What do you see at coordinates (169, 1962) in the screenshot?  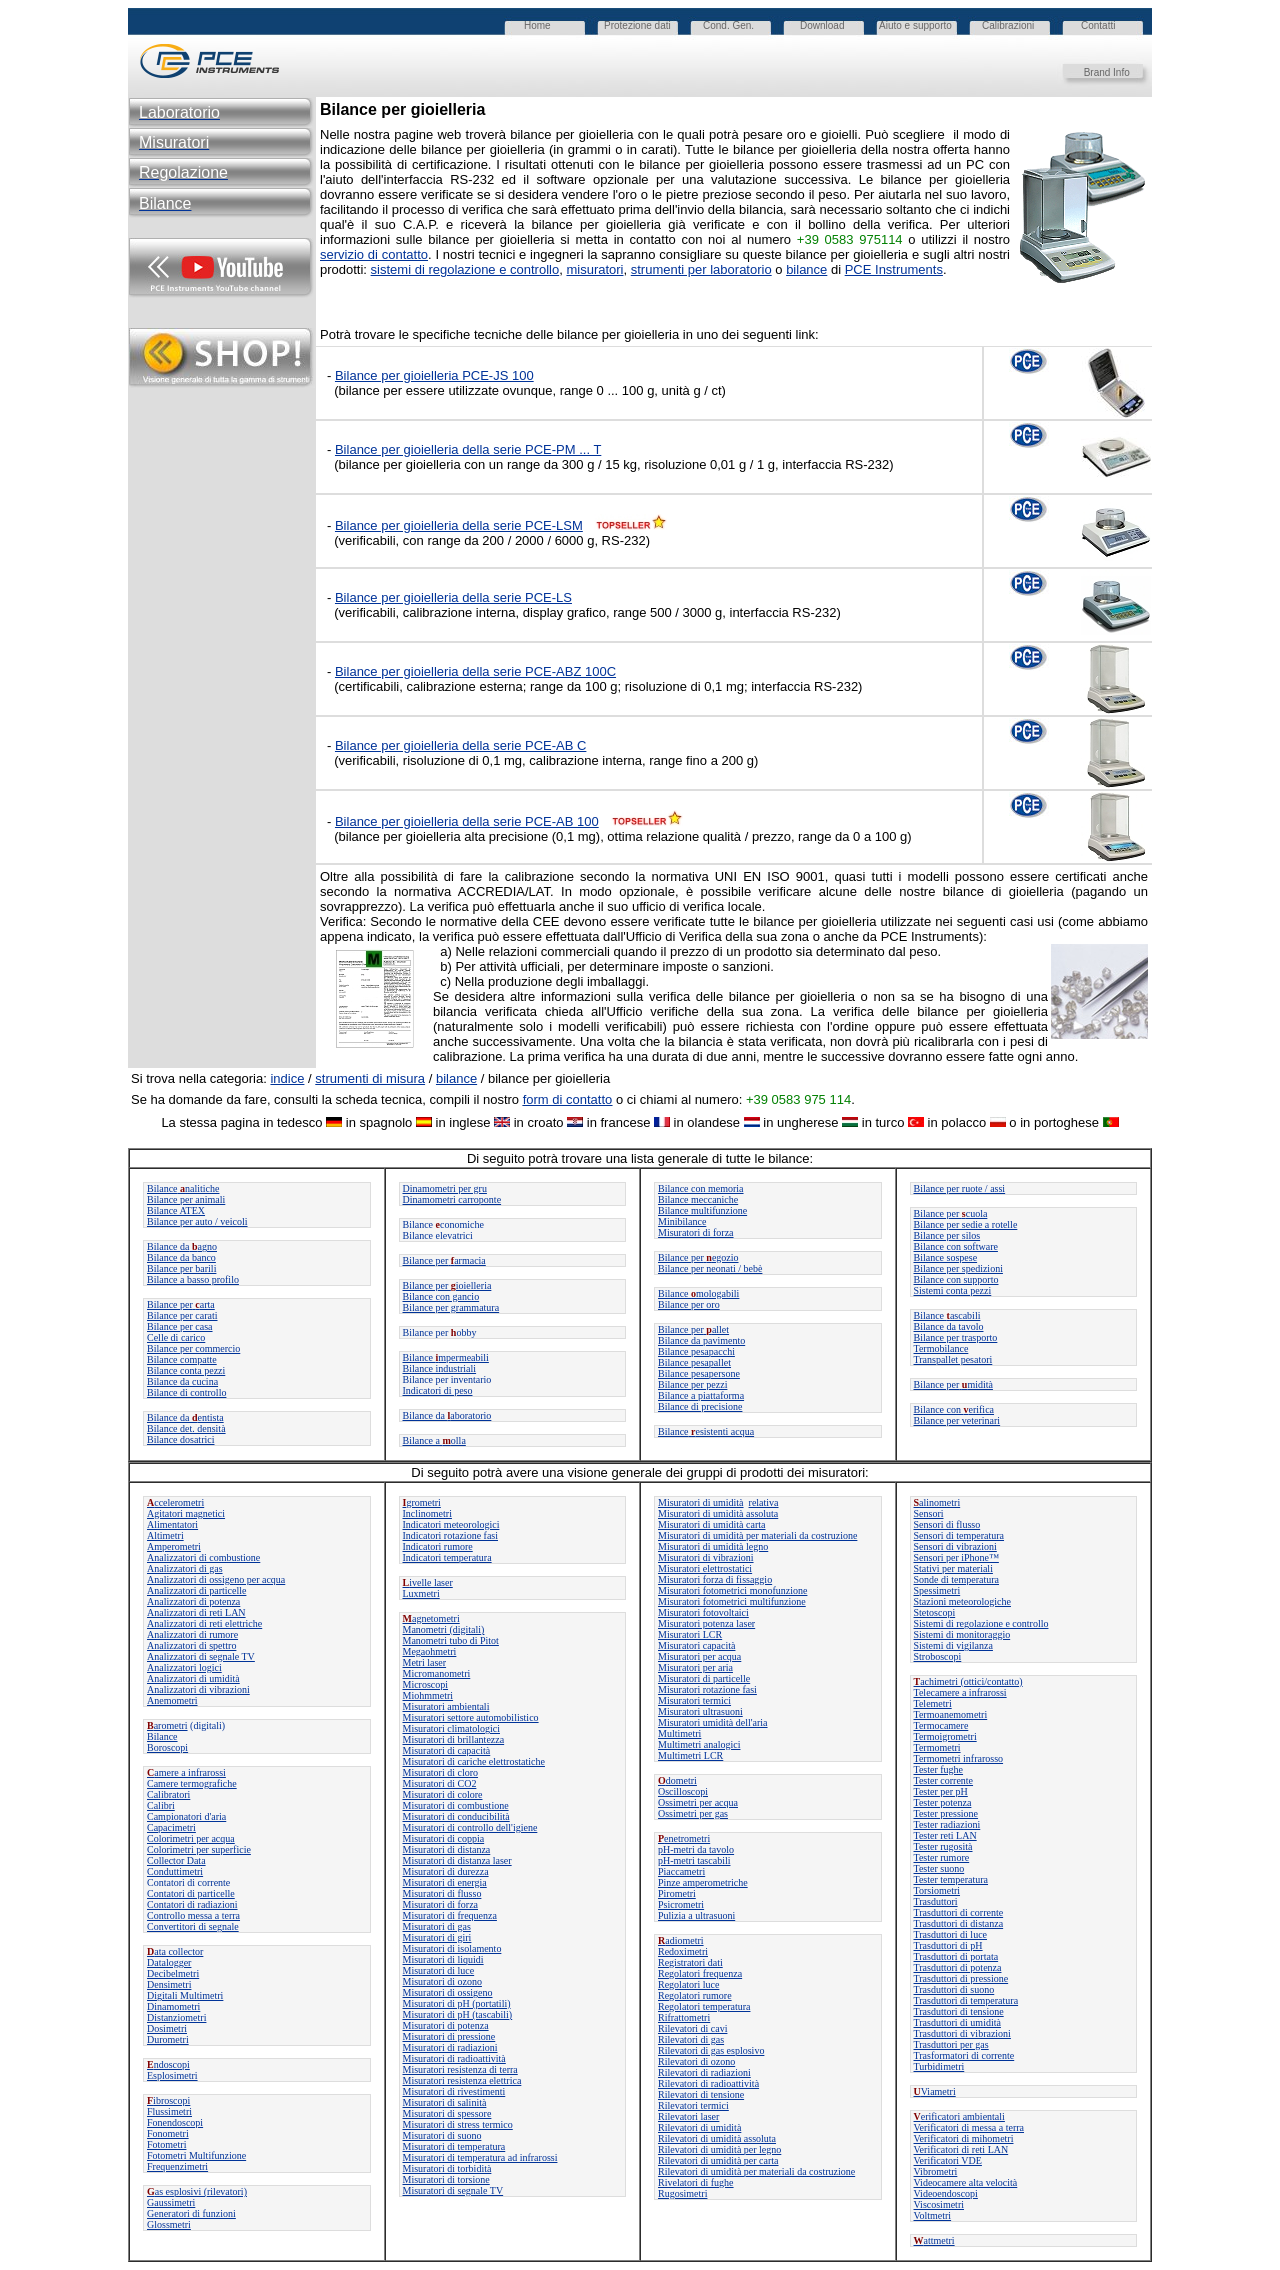 I see `Datalogger` at bounding box center [169, 1962].